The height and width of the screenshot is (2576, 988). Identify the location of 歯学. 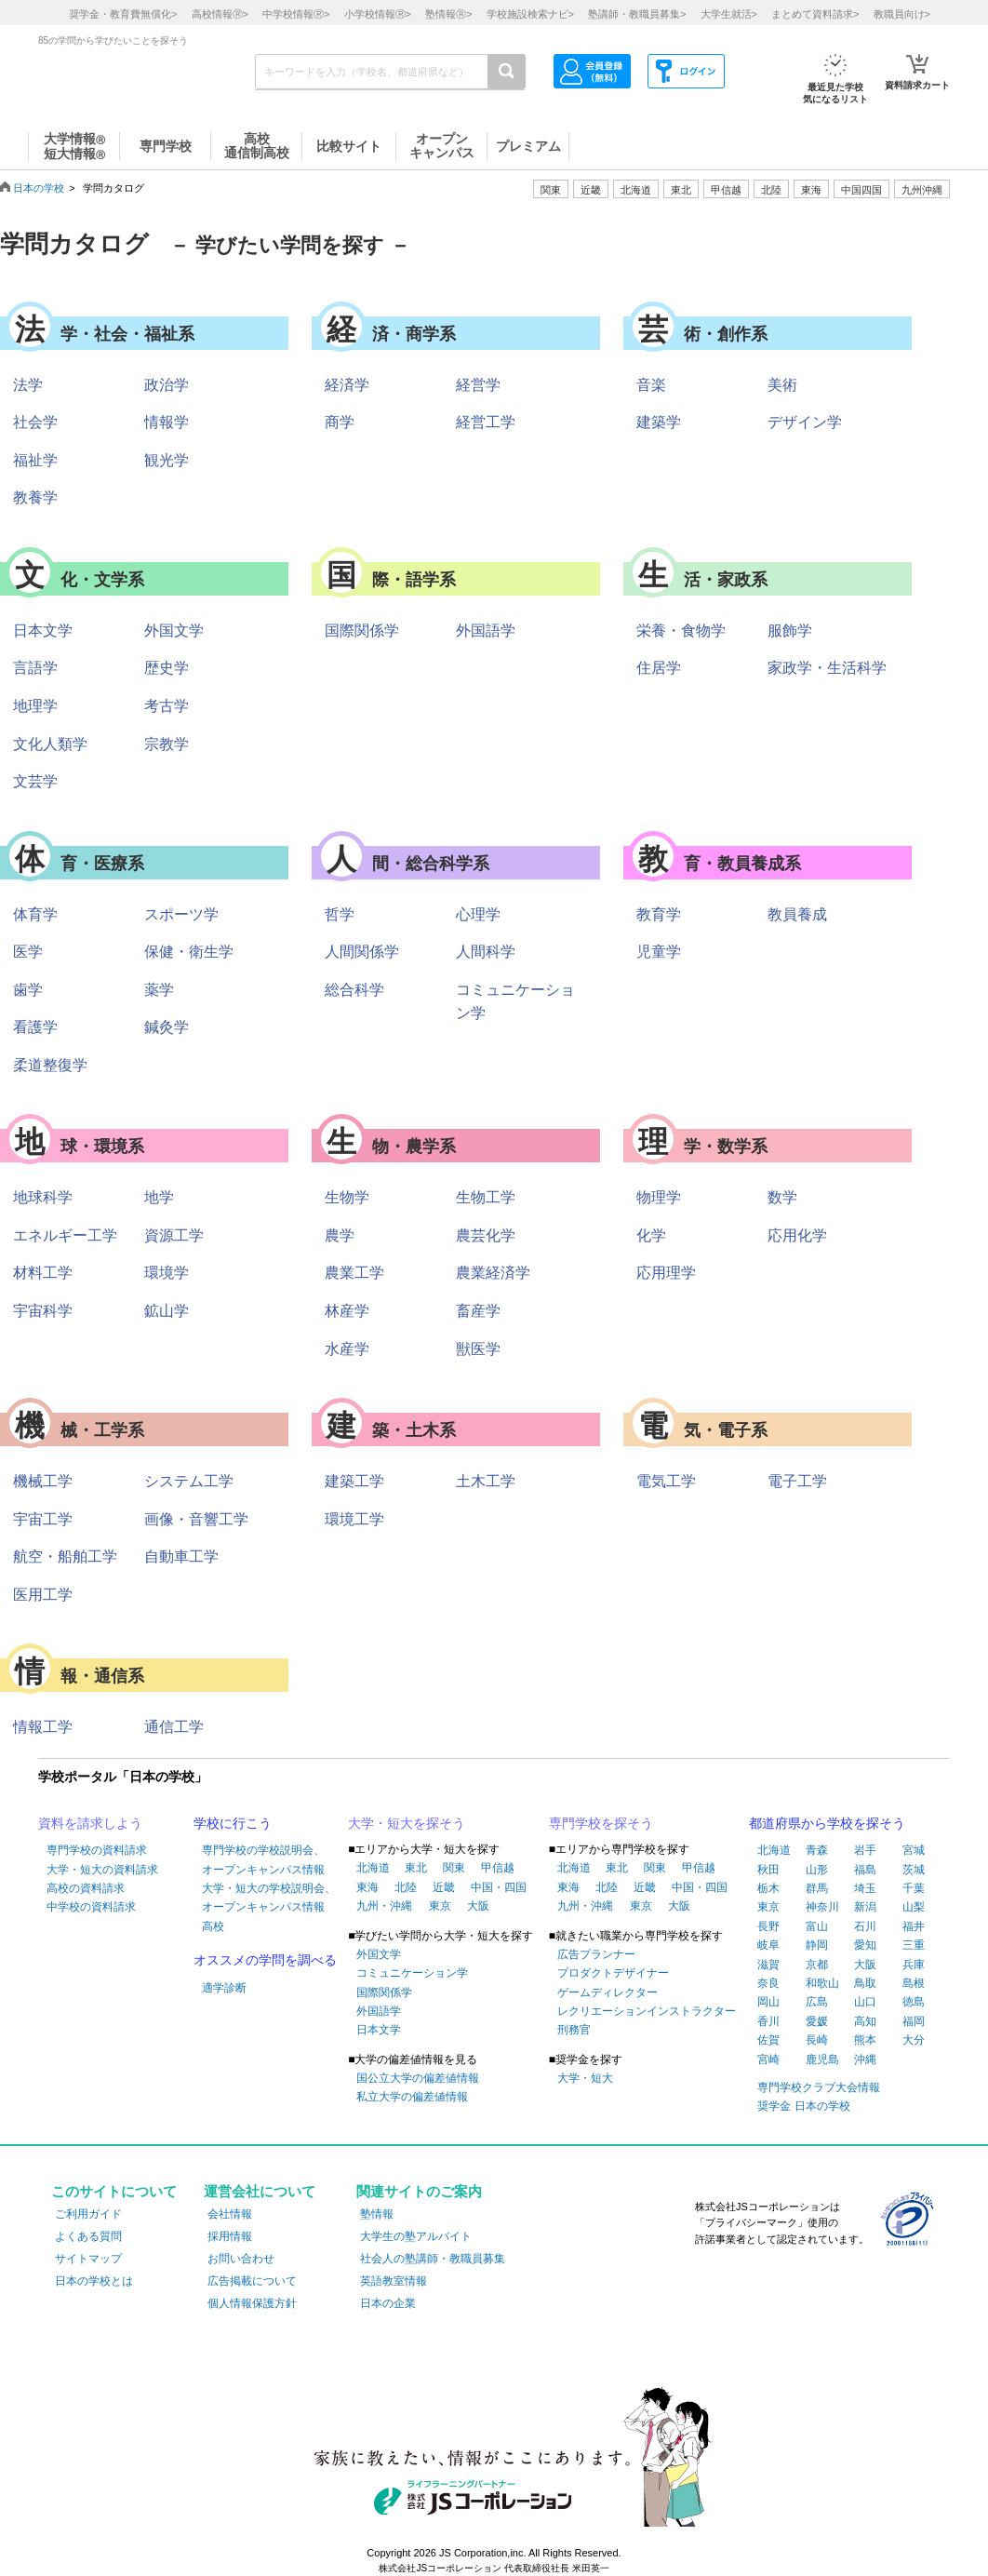
(28, 990).